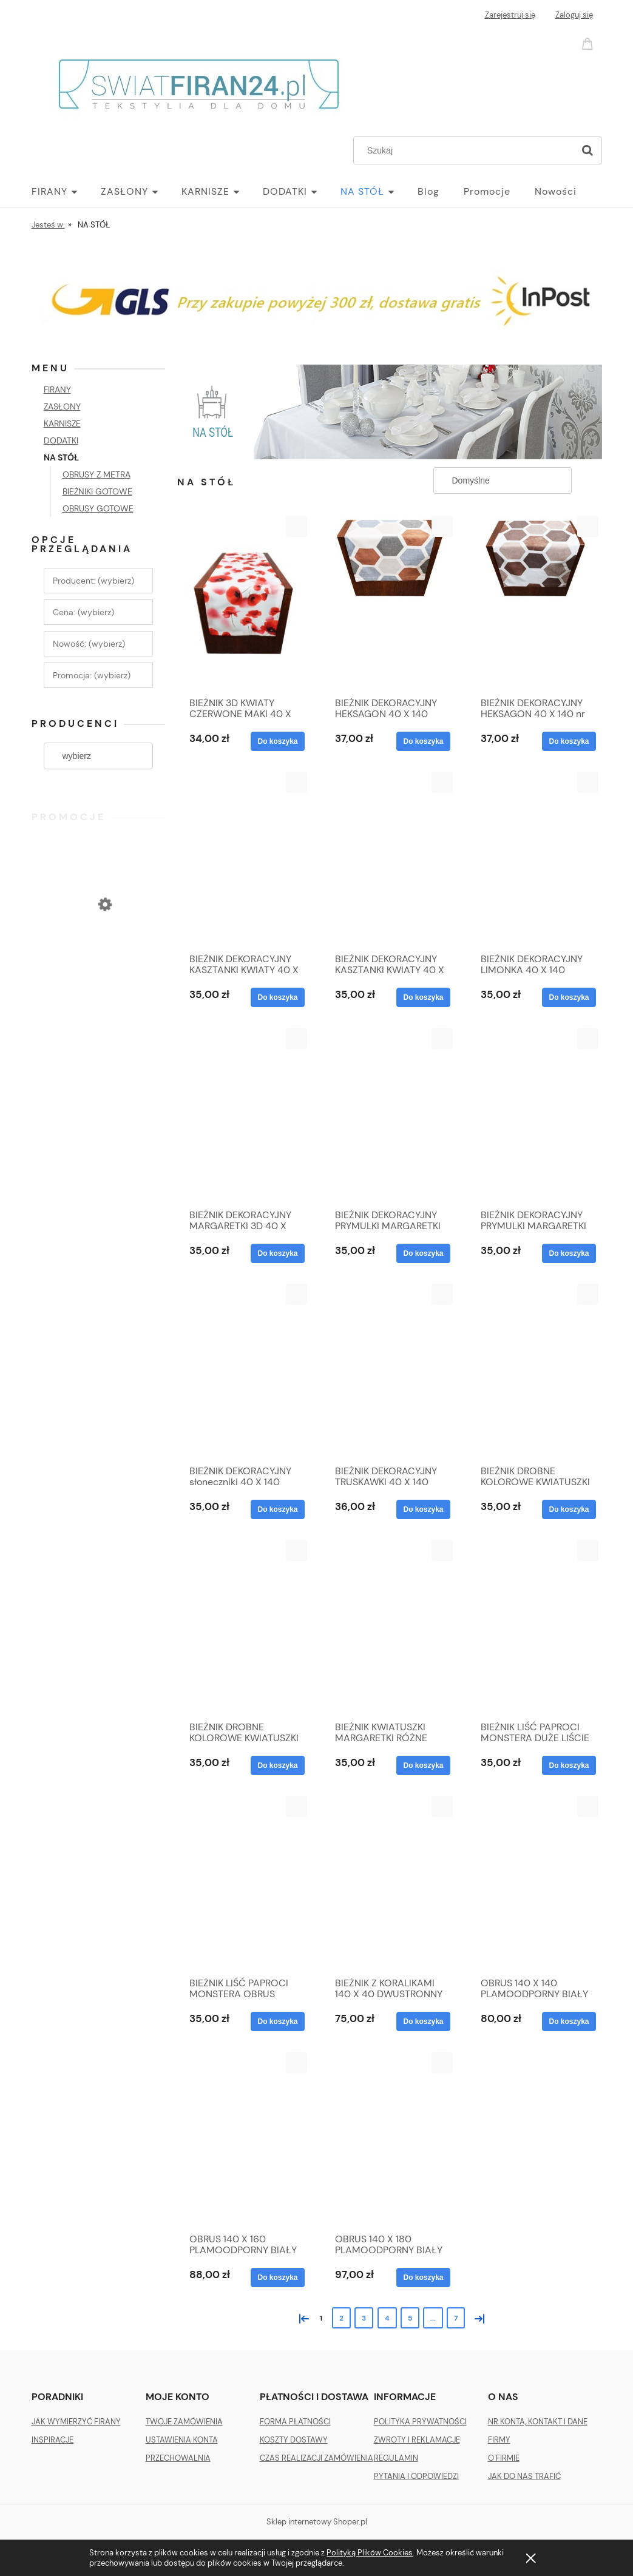 This screenshot has width=633, height=2576. What do you see at coordinates (244, 603) in the screenshot?
I see `[Przejdź do produktu BIEŻNIK 3D KWIATY CZERWONE MAKI 40 X 140]` at bounding box center [244, 603].